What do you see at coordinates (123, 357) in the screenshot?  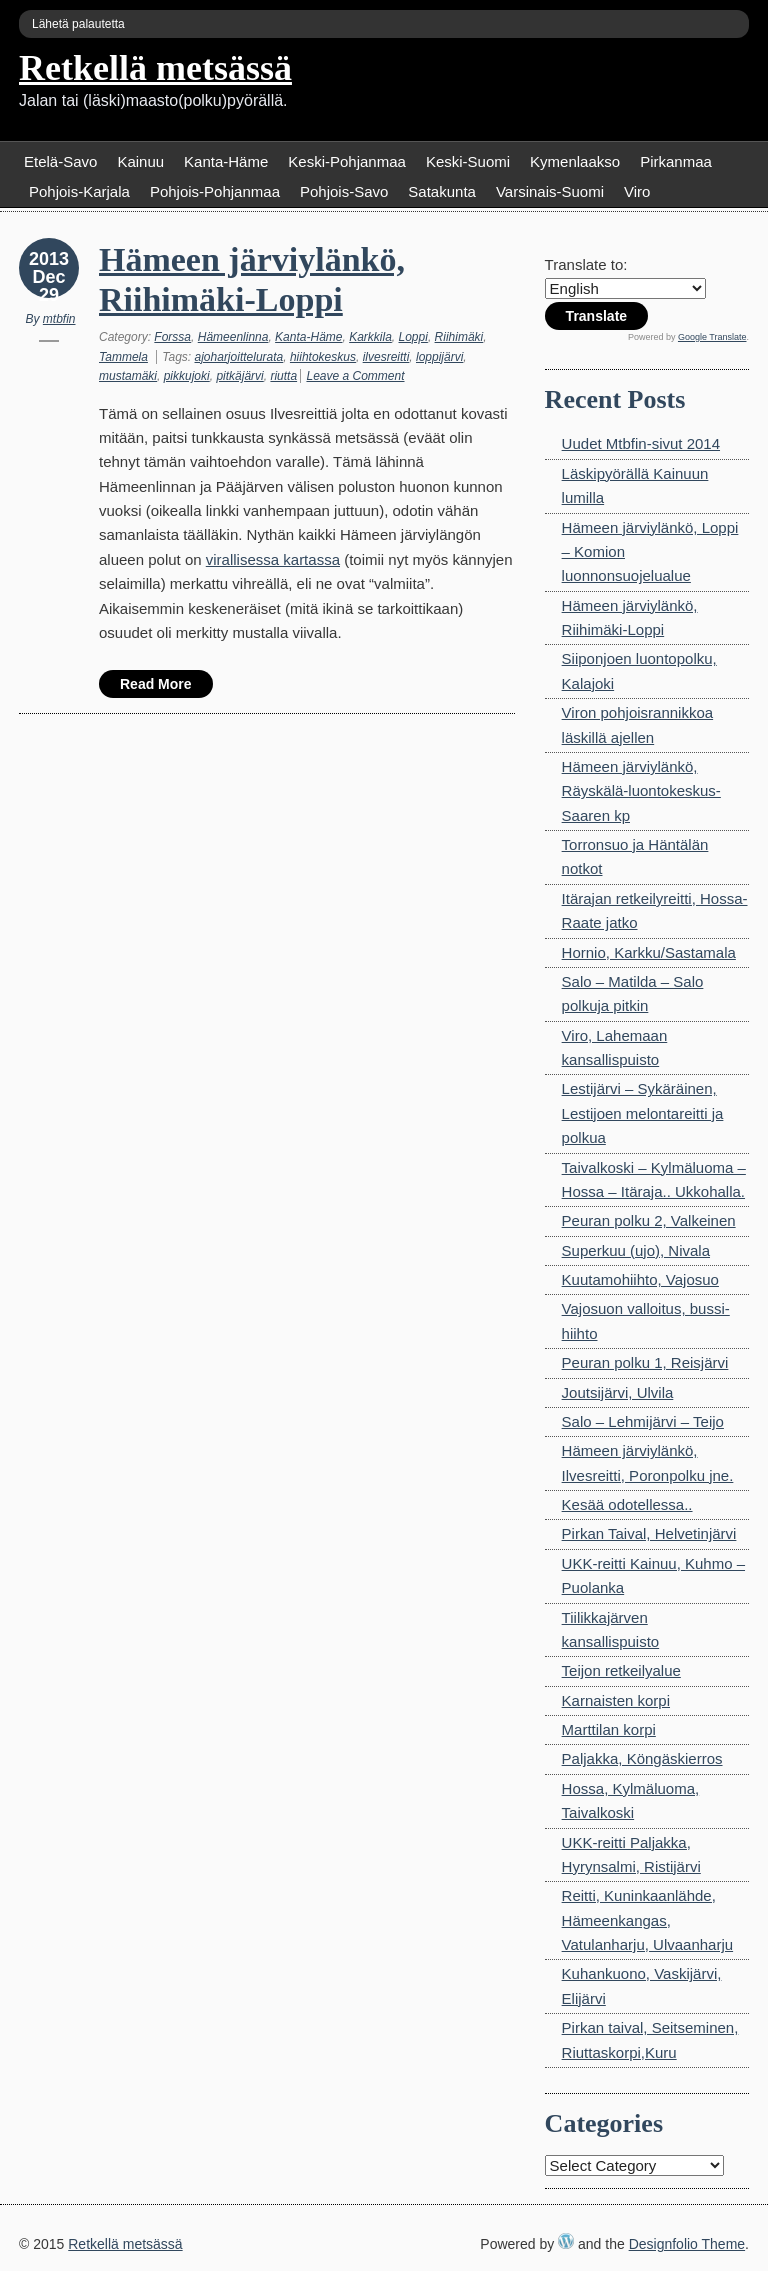 I see `Tammela` at bounding box center [123, 357].